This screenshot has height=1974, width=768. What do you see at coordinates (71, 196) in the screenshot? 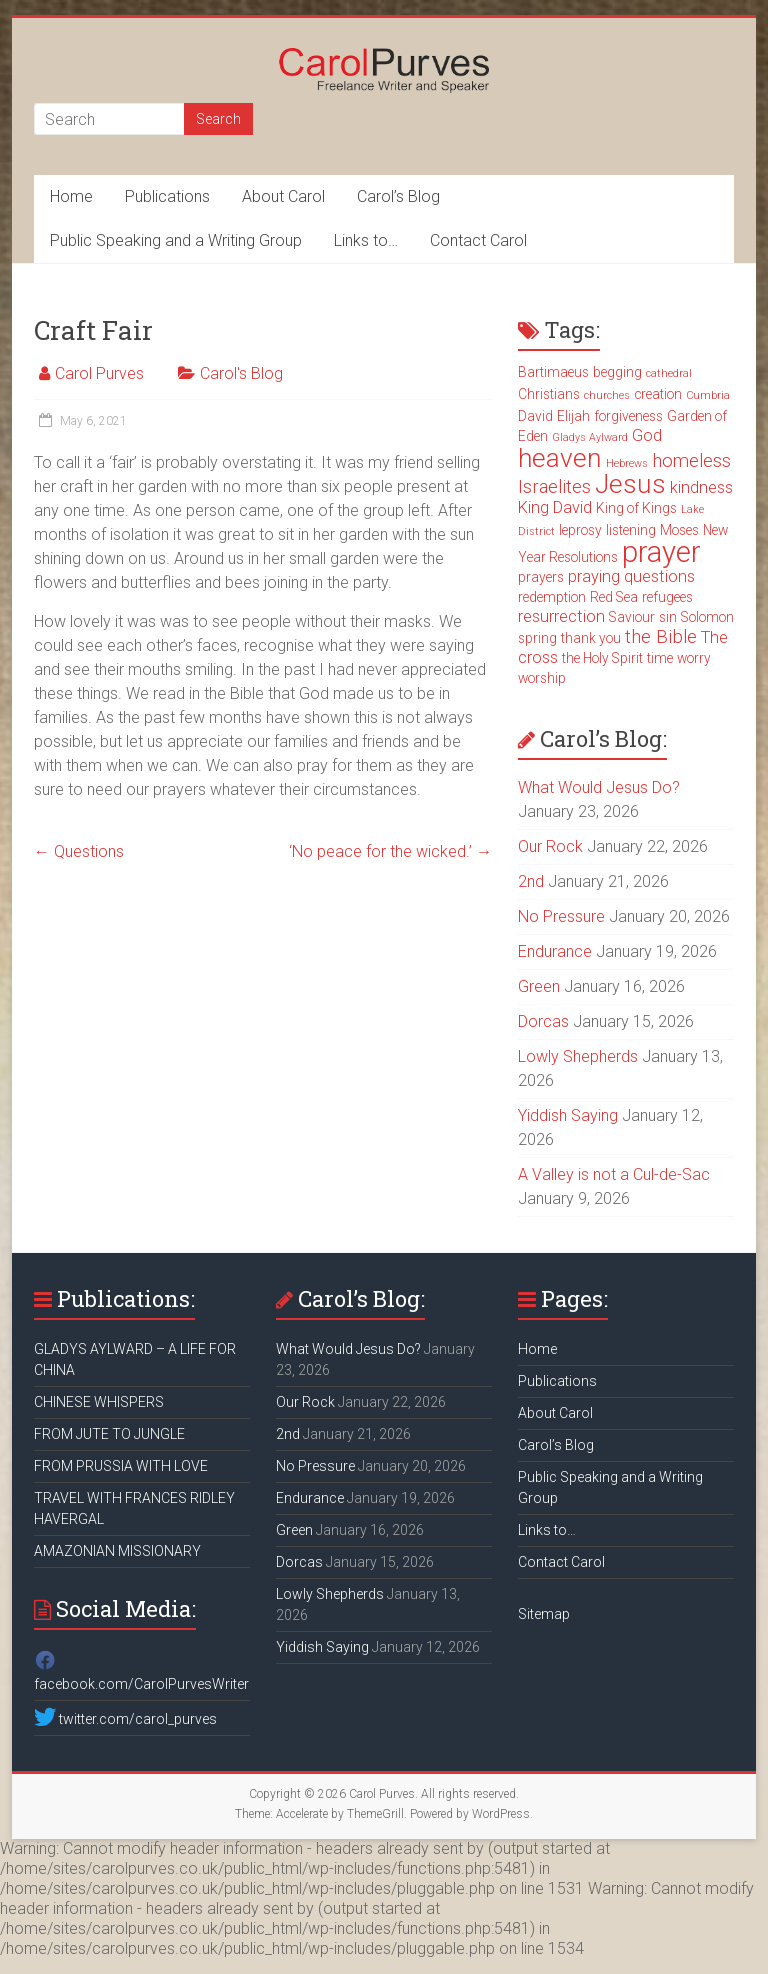
I see `Home` at bounding box center [71, 196].